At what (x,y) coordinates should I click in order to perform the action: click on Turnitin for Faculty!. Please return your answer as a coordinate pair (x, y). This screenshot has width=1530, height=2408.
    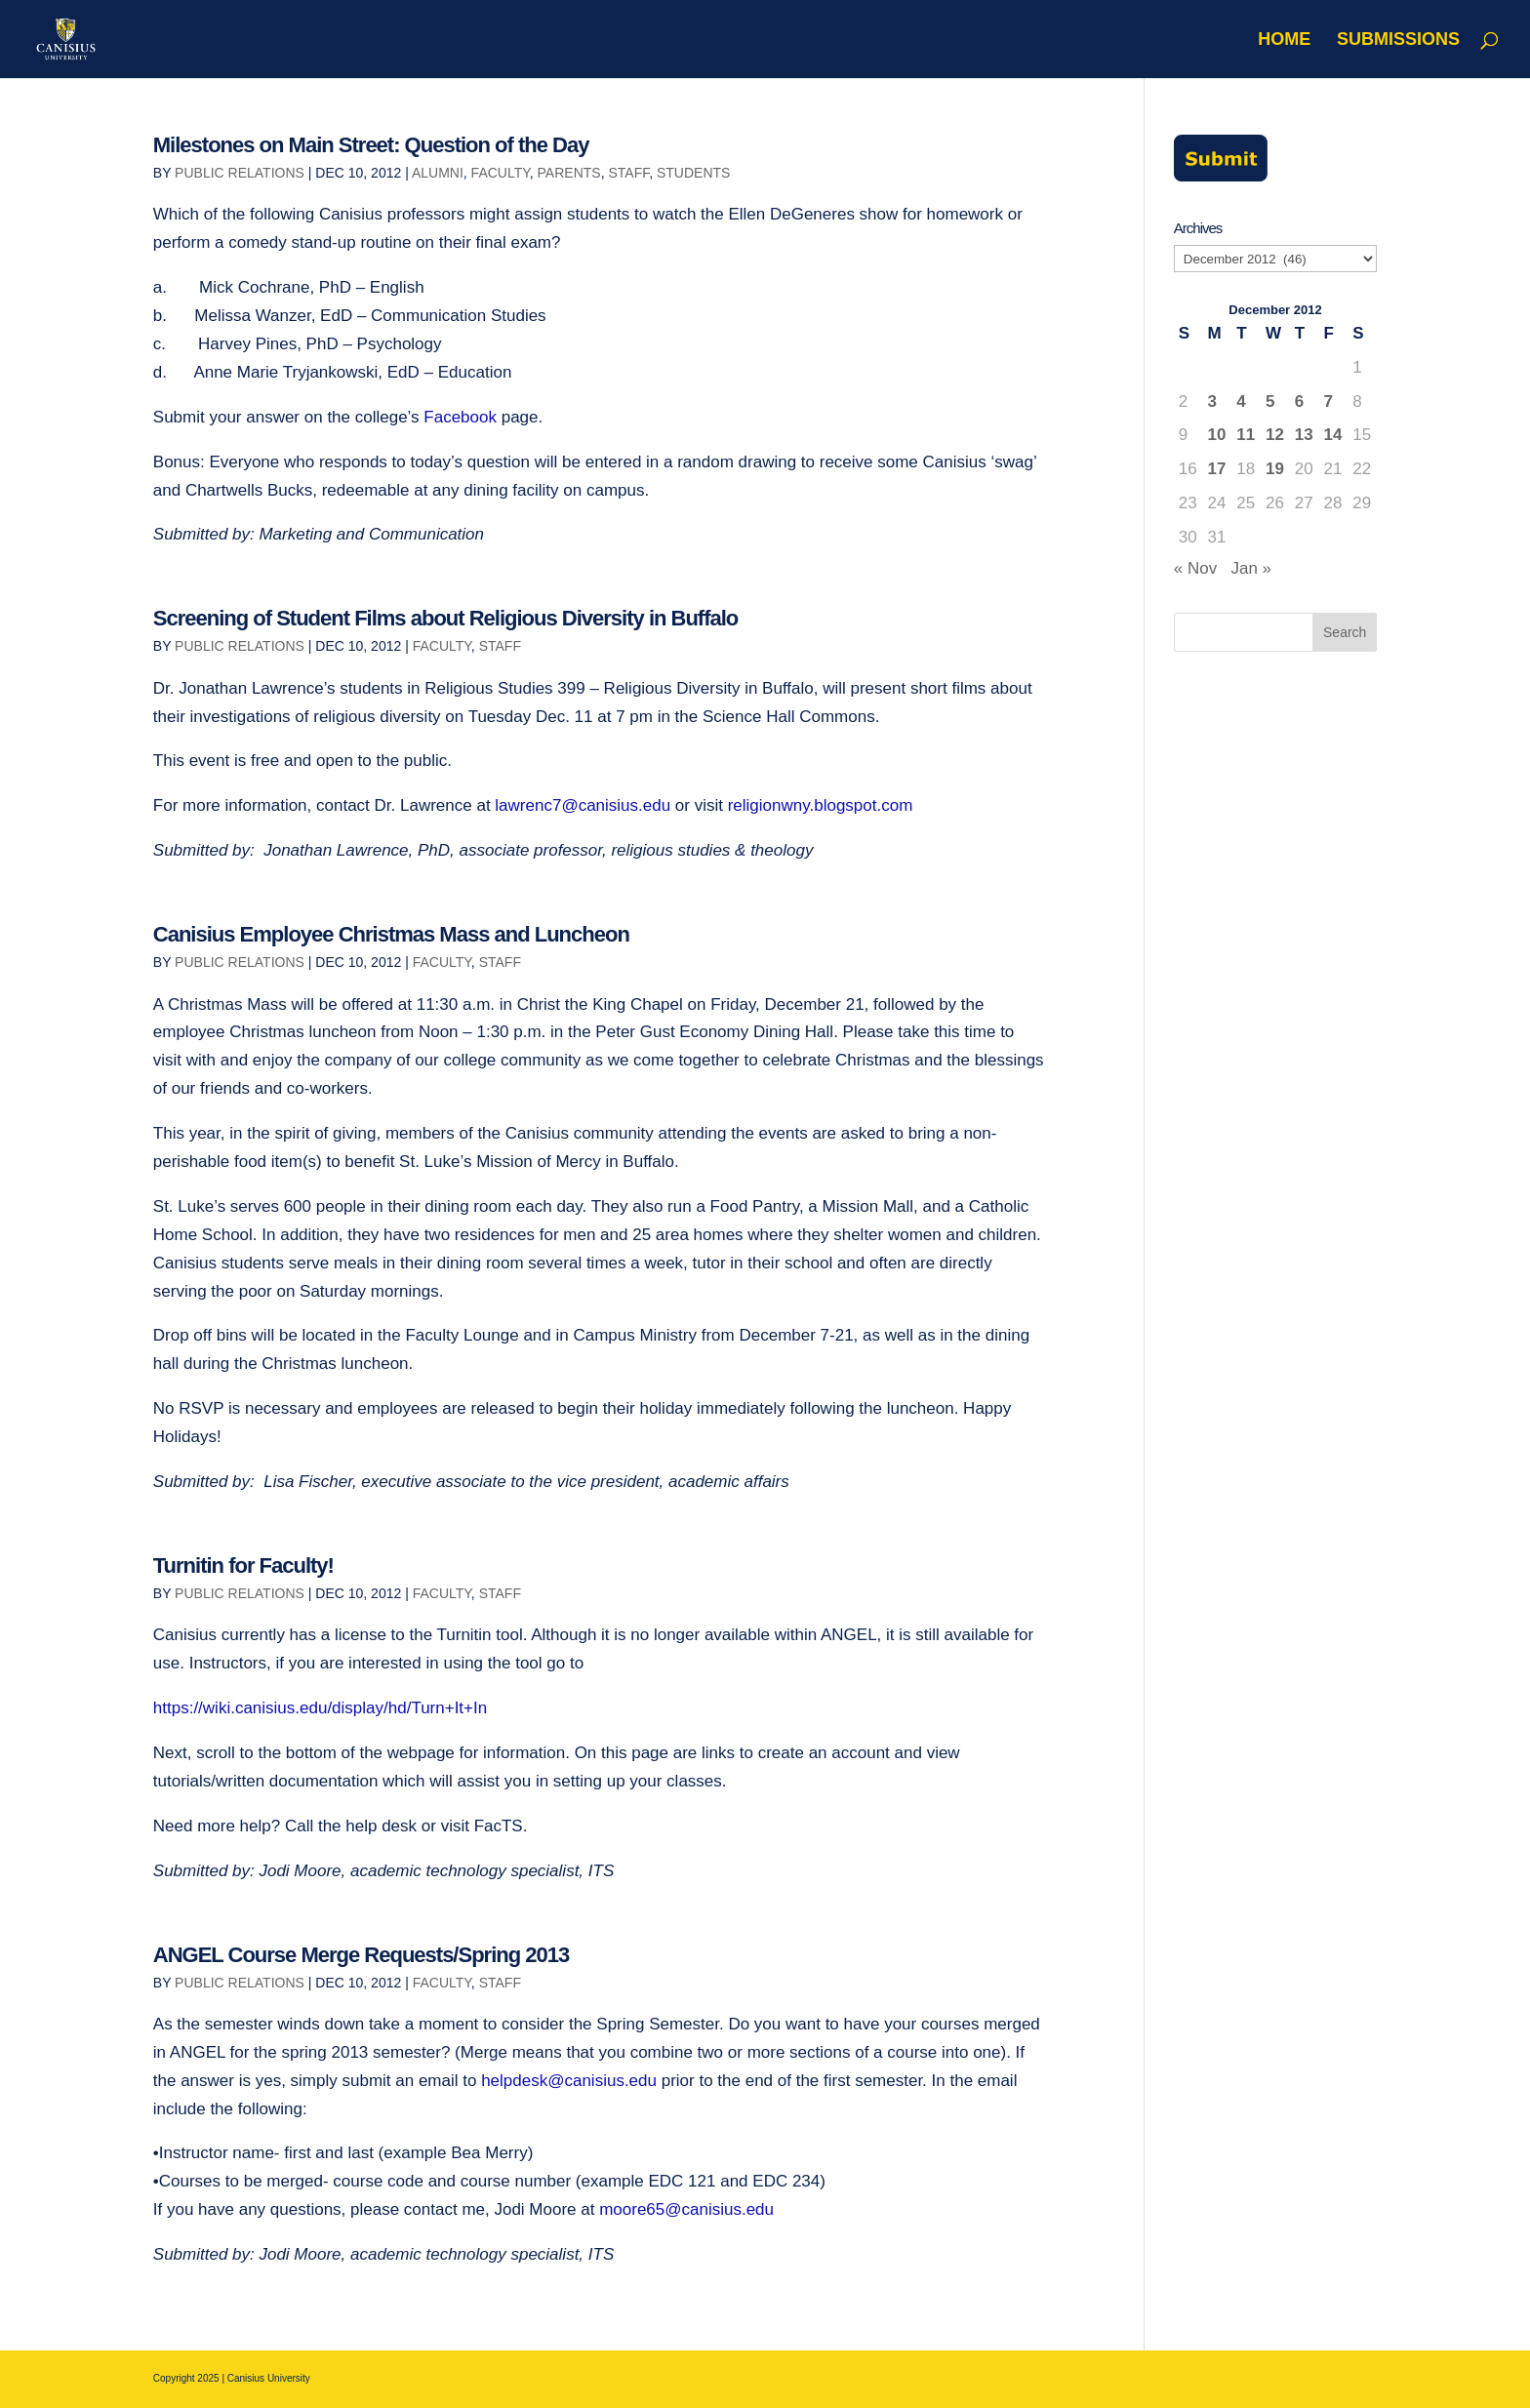
    Looking at the image, I should click on (243, 1565).